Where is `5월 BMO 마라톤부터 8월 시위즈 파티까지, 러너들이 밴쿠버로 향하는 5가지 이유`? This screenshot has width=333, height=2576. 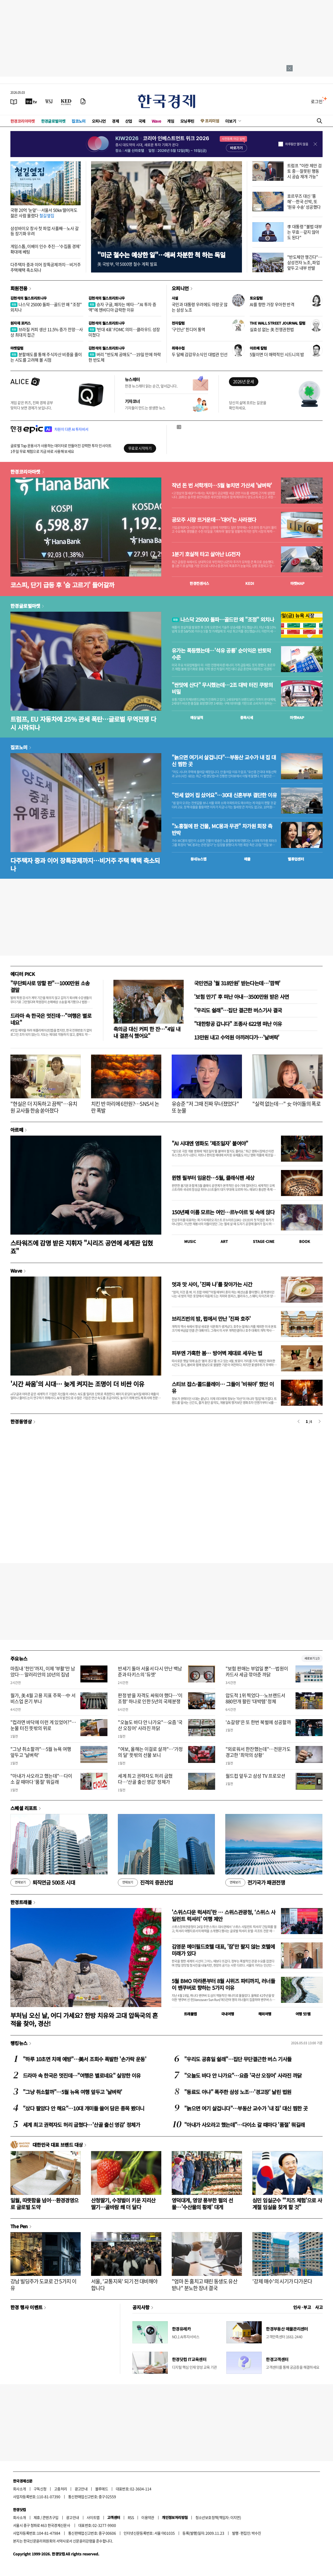 5월 BMO 마라톤부터 8월 시위즈 파티까지, 러너들이 밴쿠버로 향하는 5가지 이유 is located at coordinates (223, 1984).